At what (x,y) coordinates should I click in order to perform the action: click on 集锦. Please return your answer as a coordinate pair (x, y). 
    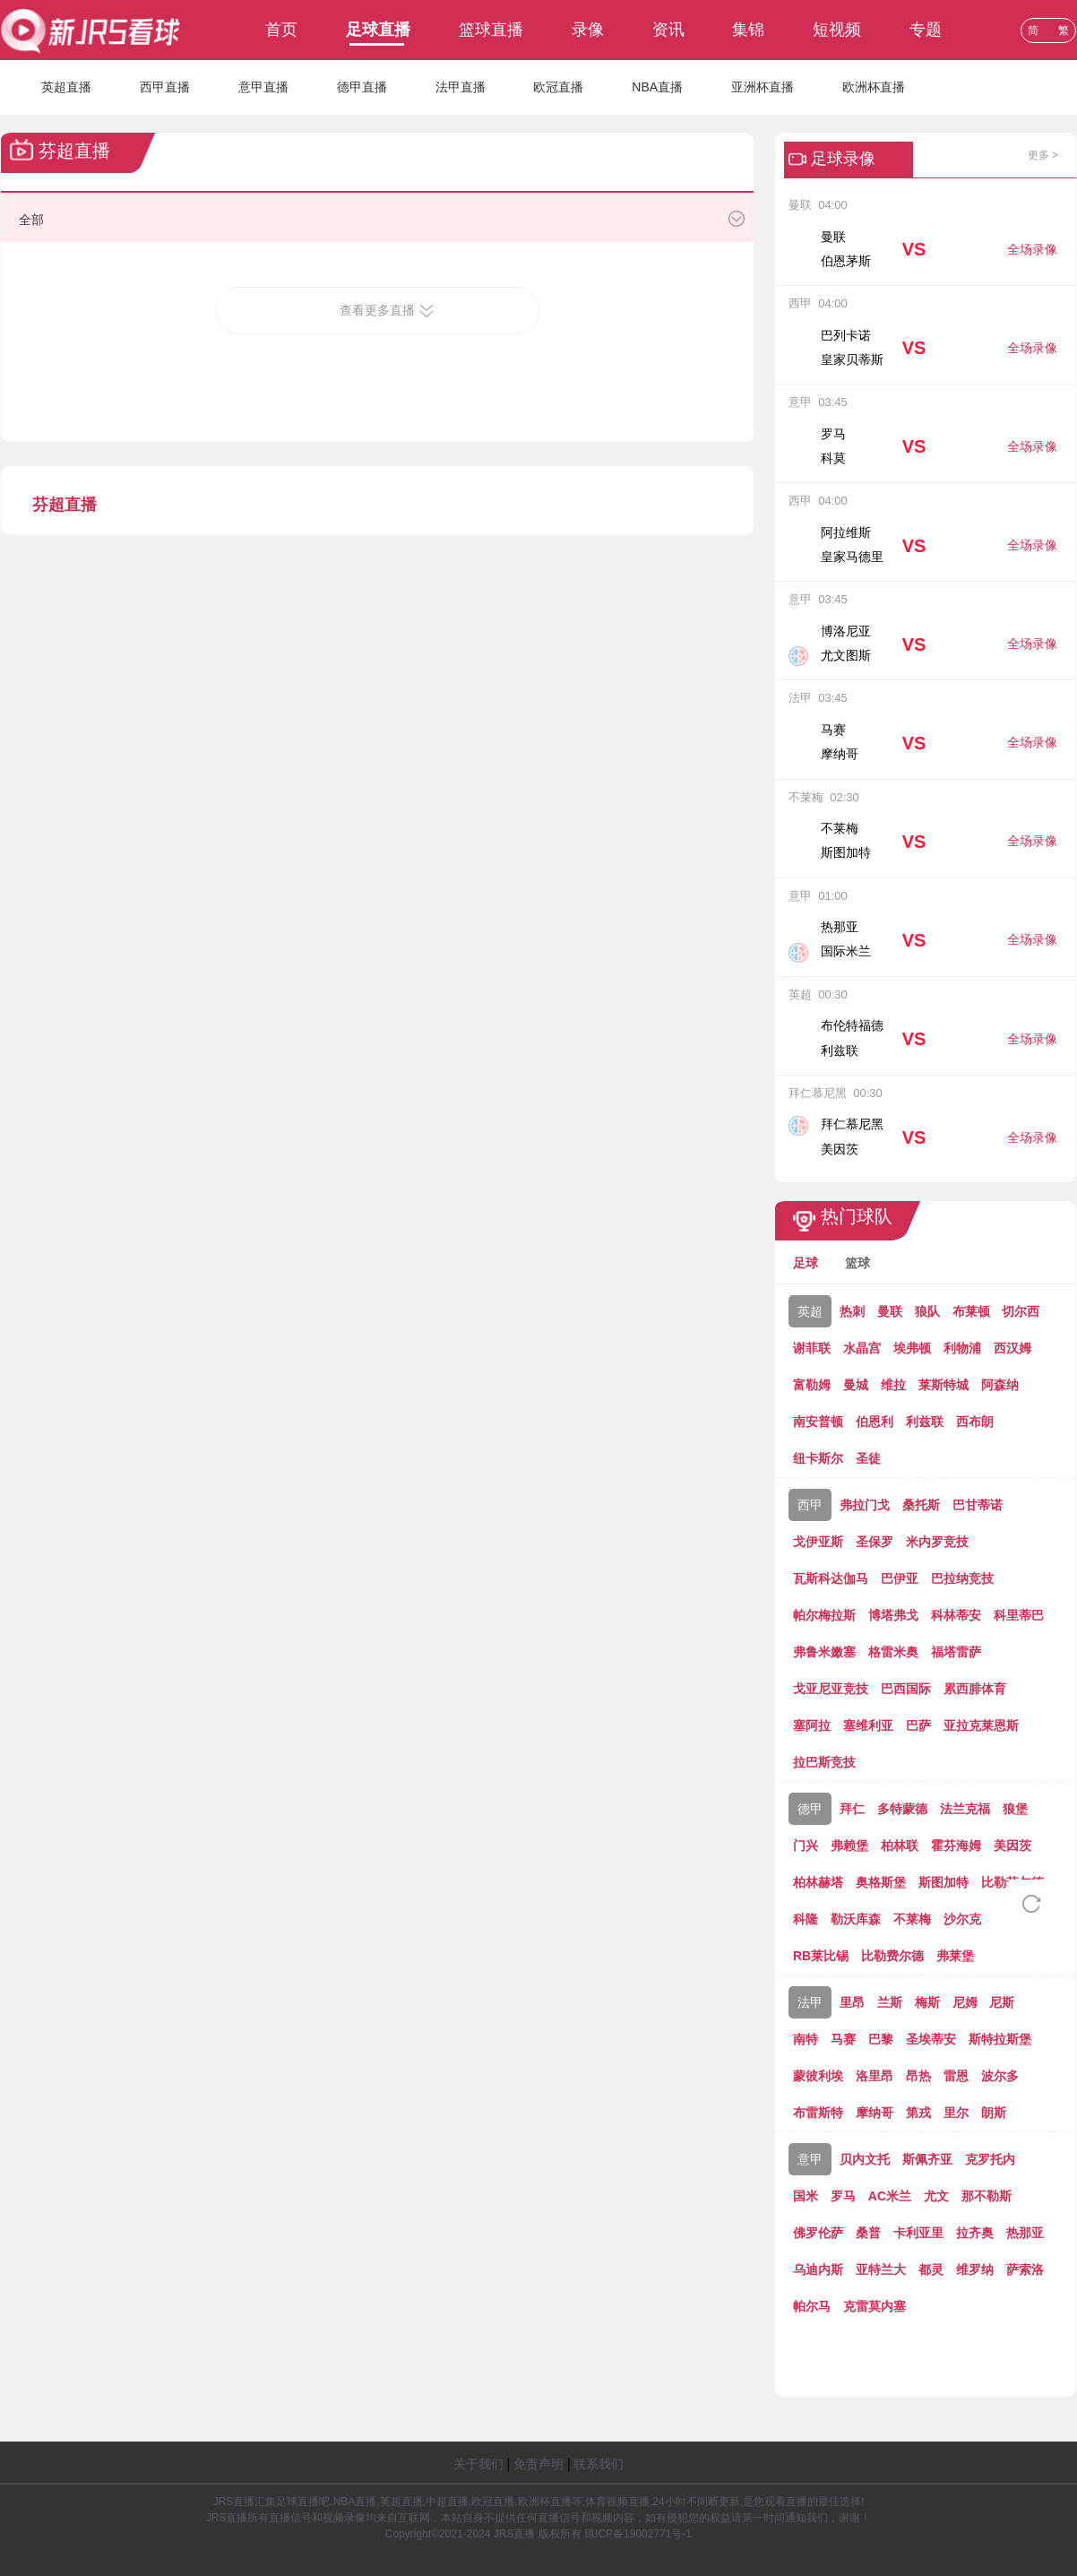
    Looking at the image, I should click on (748, 30).